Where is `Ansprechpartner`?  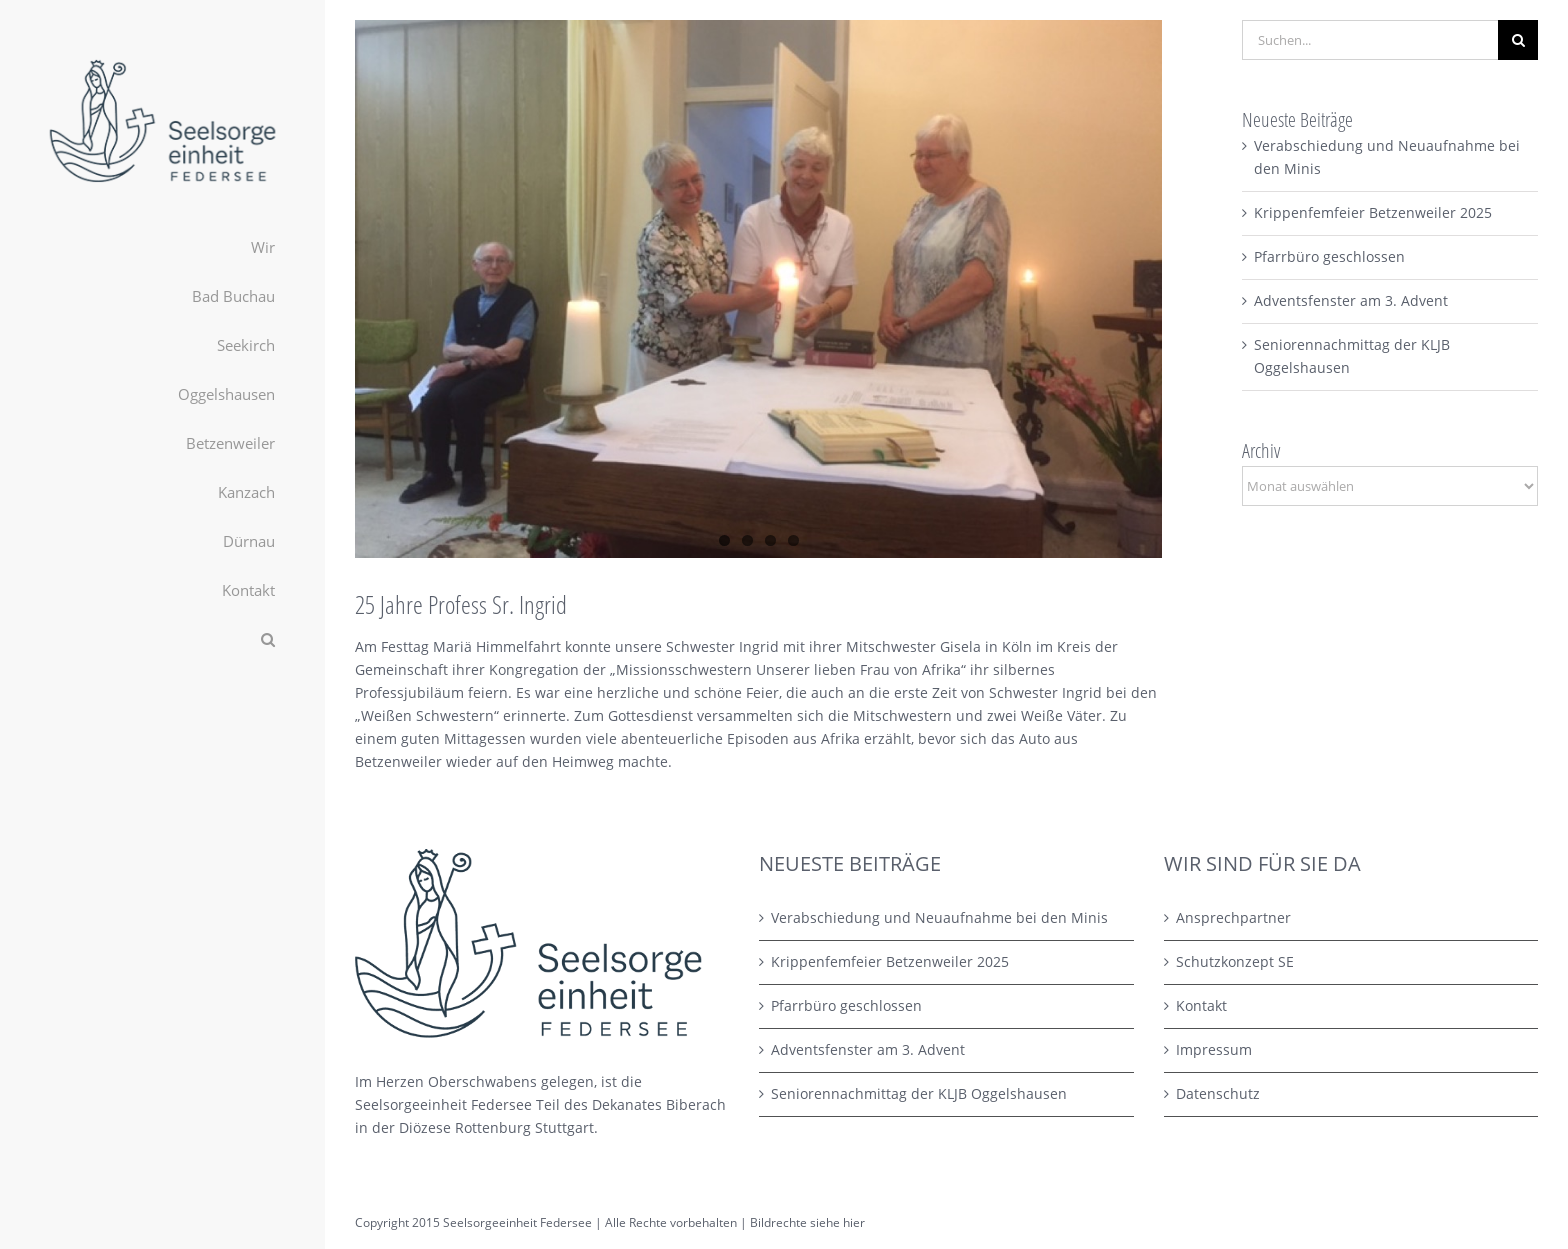
Ansprechpartner is located at coordinates (1233, 917).